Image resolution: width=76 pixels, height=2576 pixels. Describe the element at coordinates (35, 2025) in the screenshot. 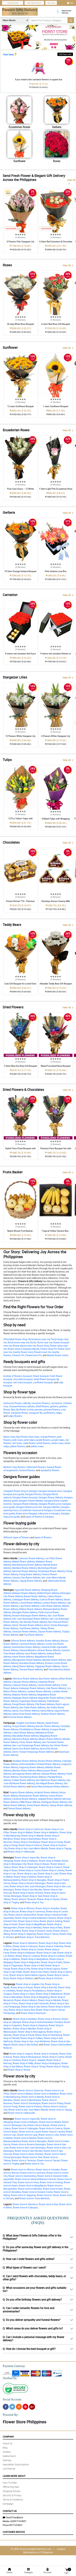

I see `flower shop in Hagonoy` at that location.